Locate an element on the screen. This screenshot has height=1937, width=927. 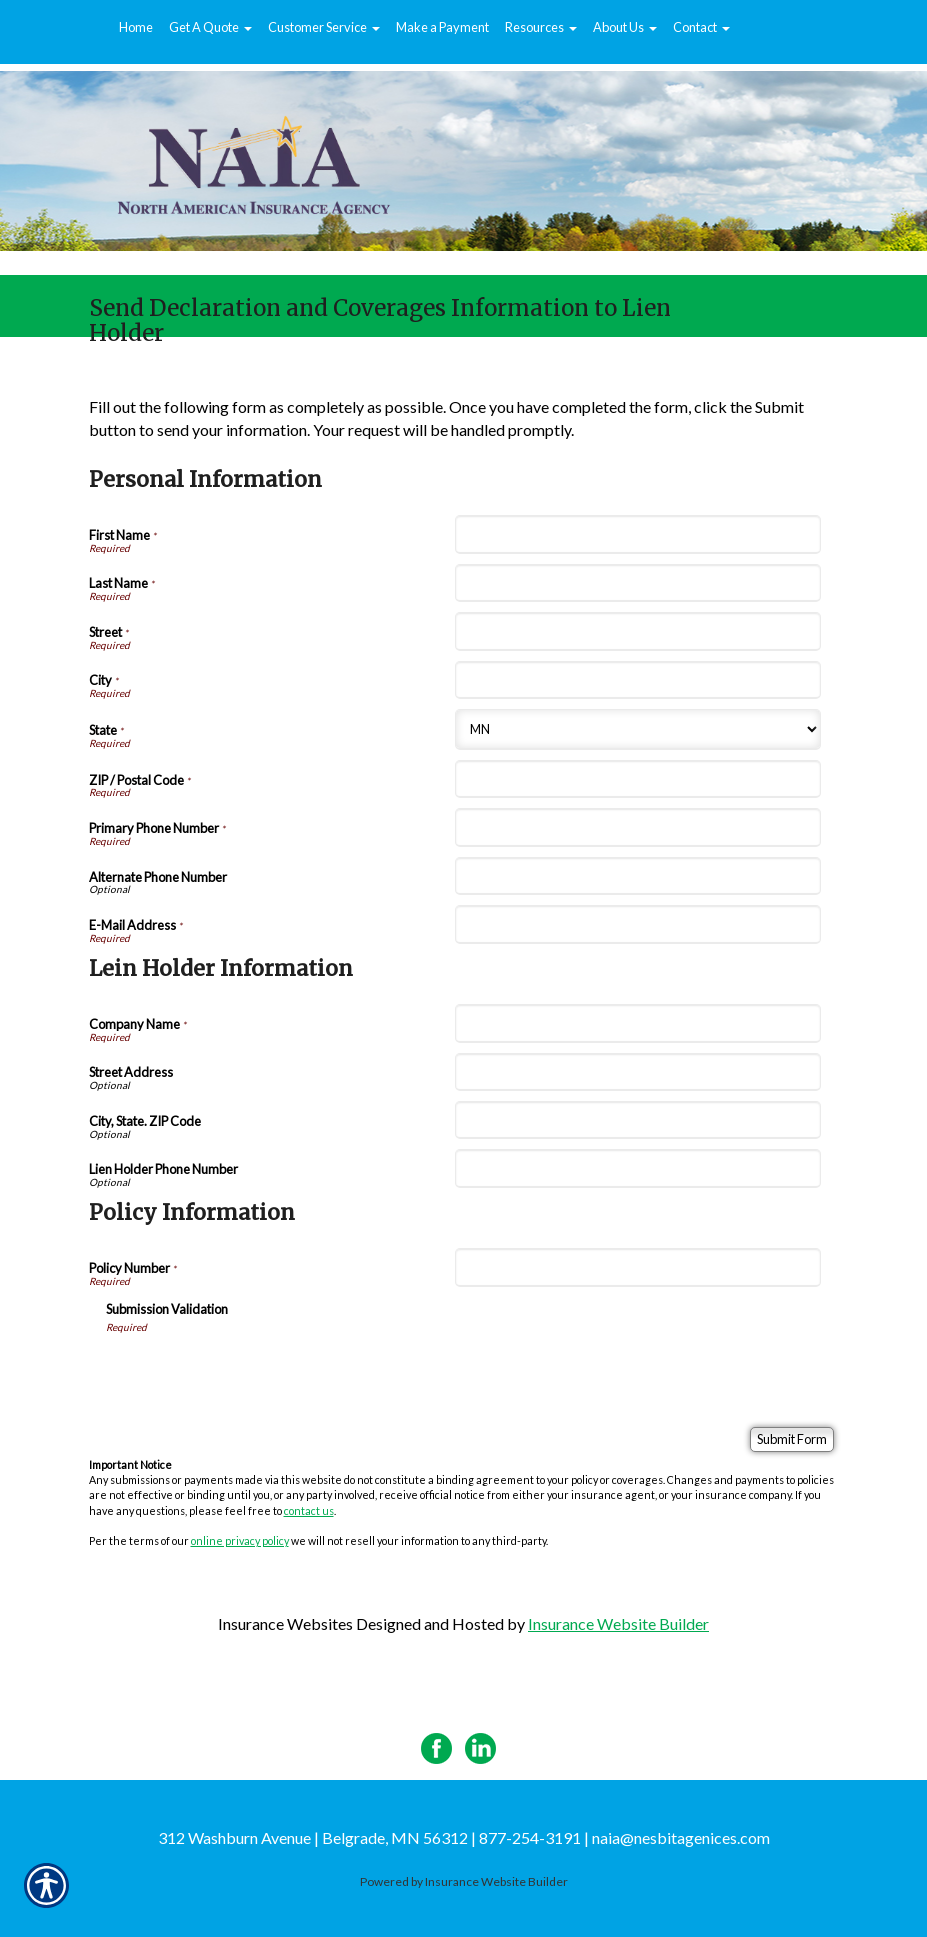
[Personal Information E-Mail Address] is located at coordinates (638, 924).